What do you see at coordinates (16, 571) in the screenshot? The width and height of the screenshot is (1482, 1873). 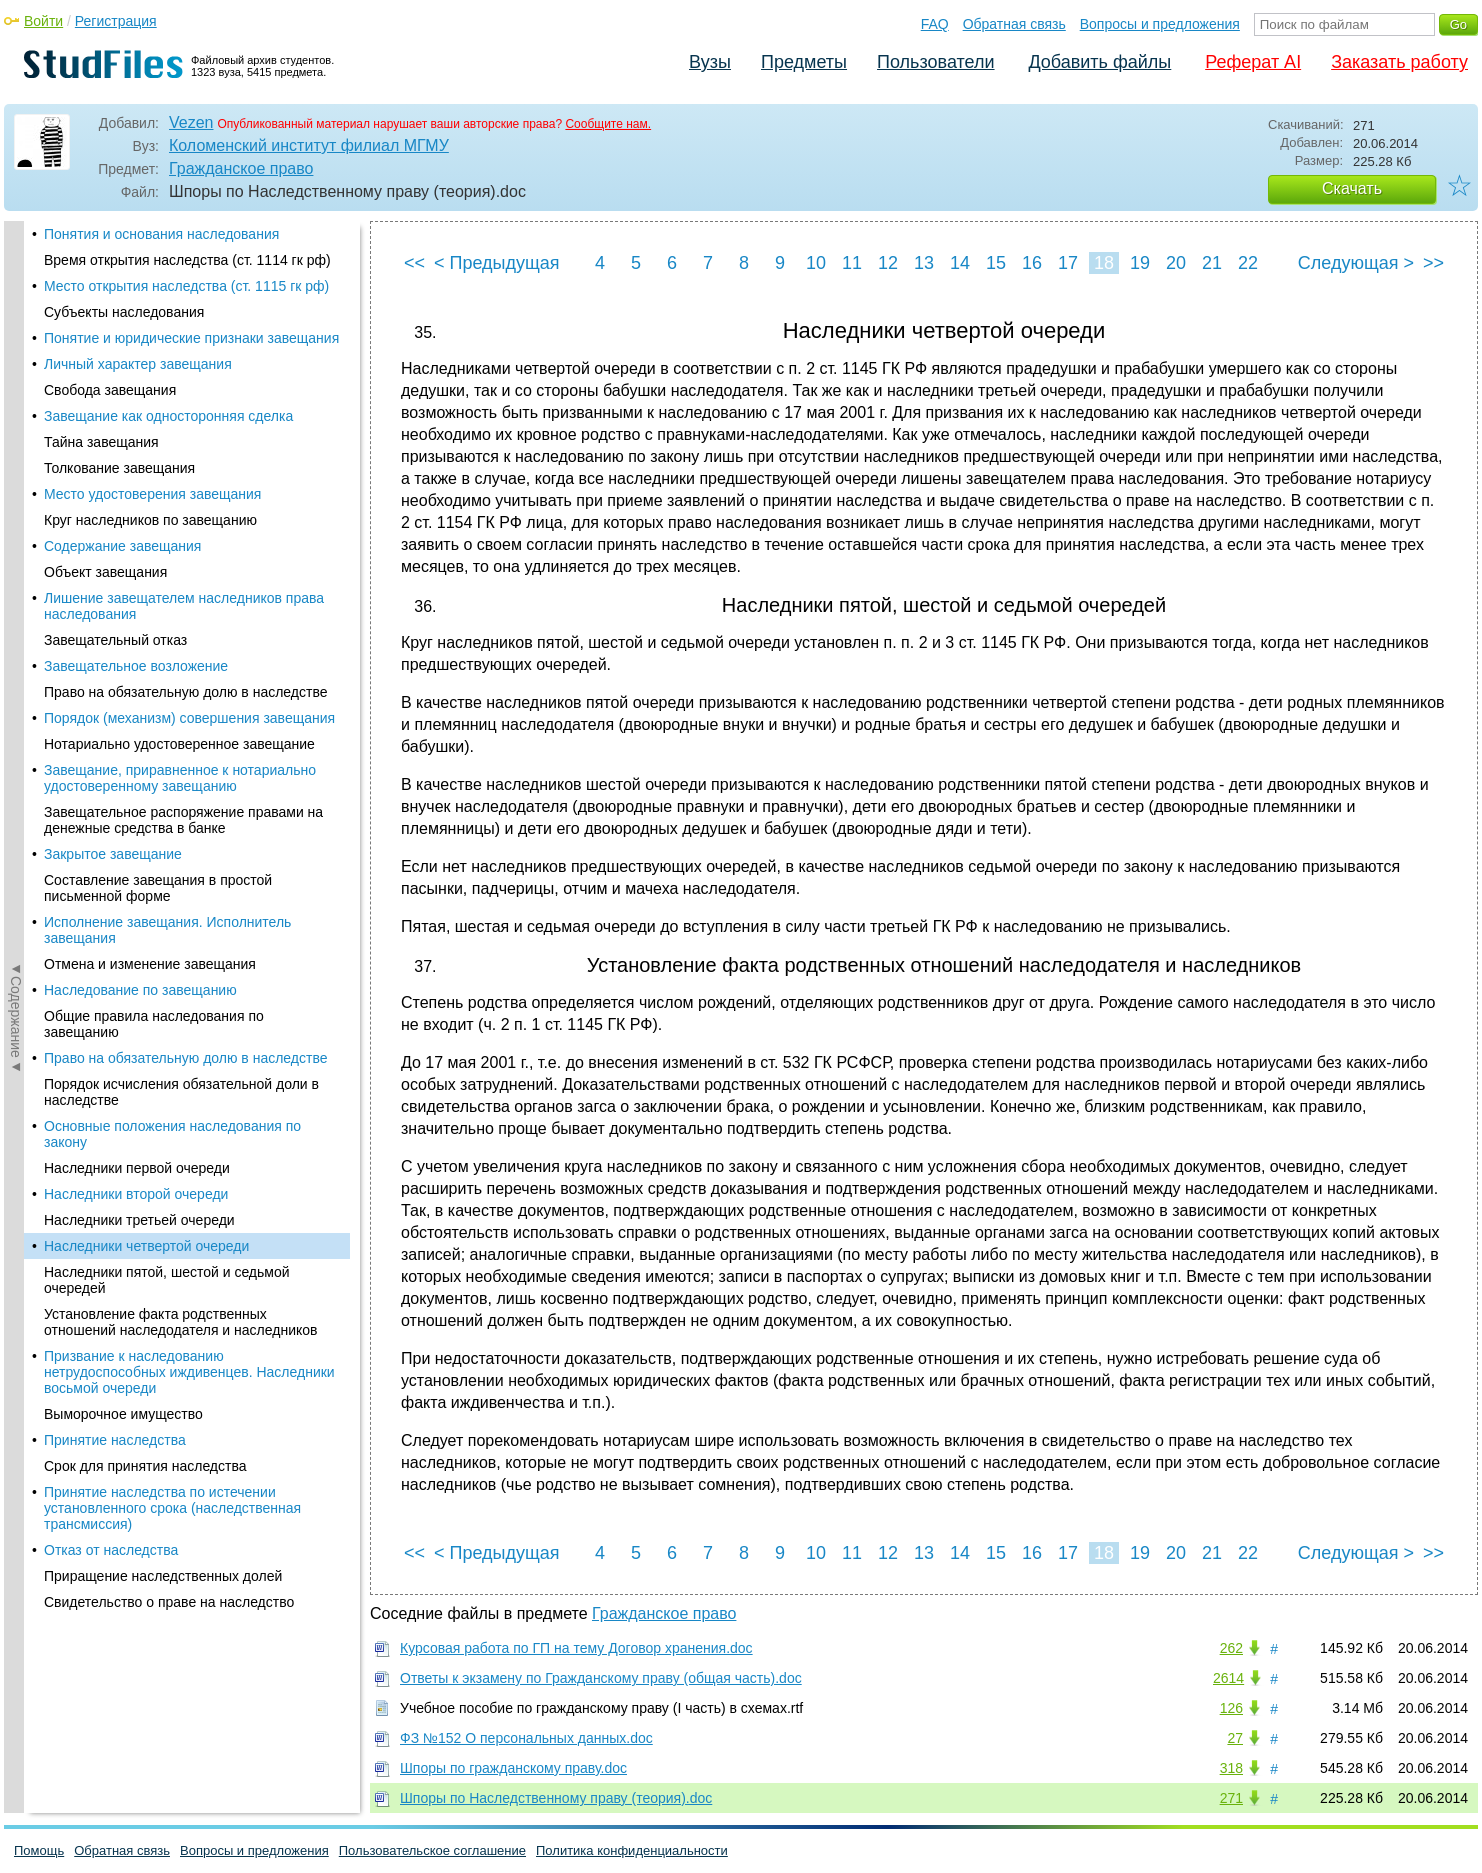 I see `◄Содержание◄` at bounding box center [16, 571].